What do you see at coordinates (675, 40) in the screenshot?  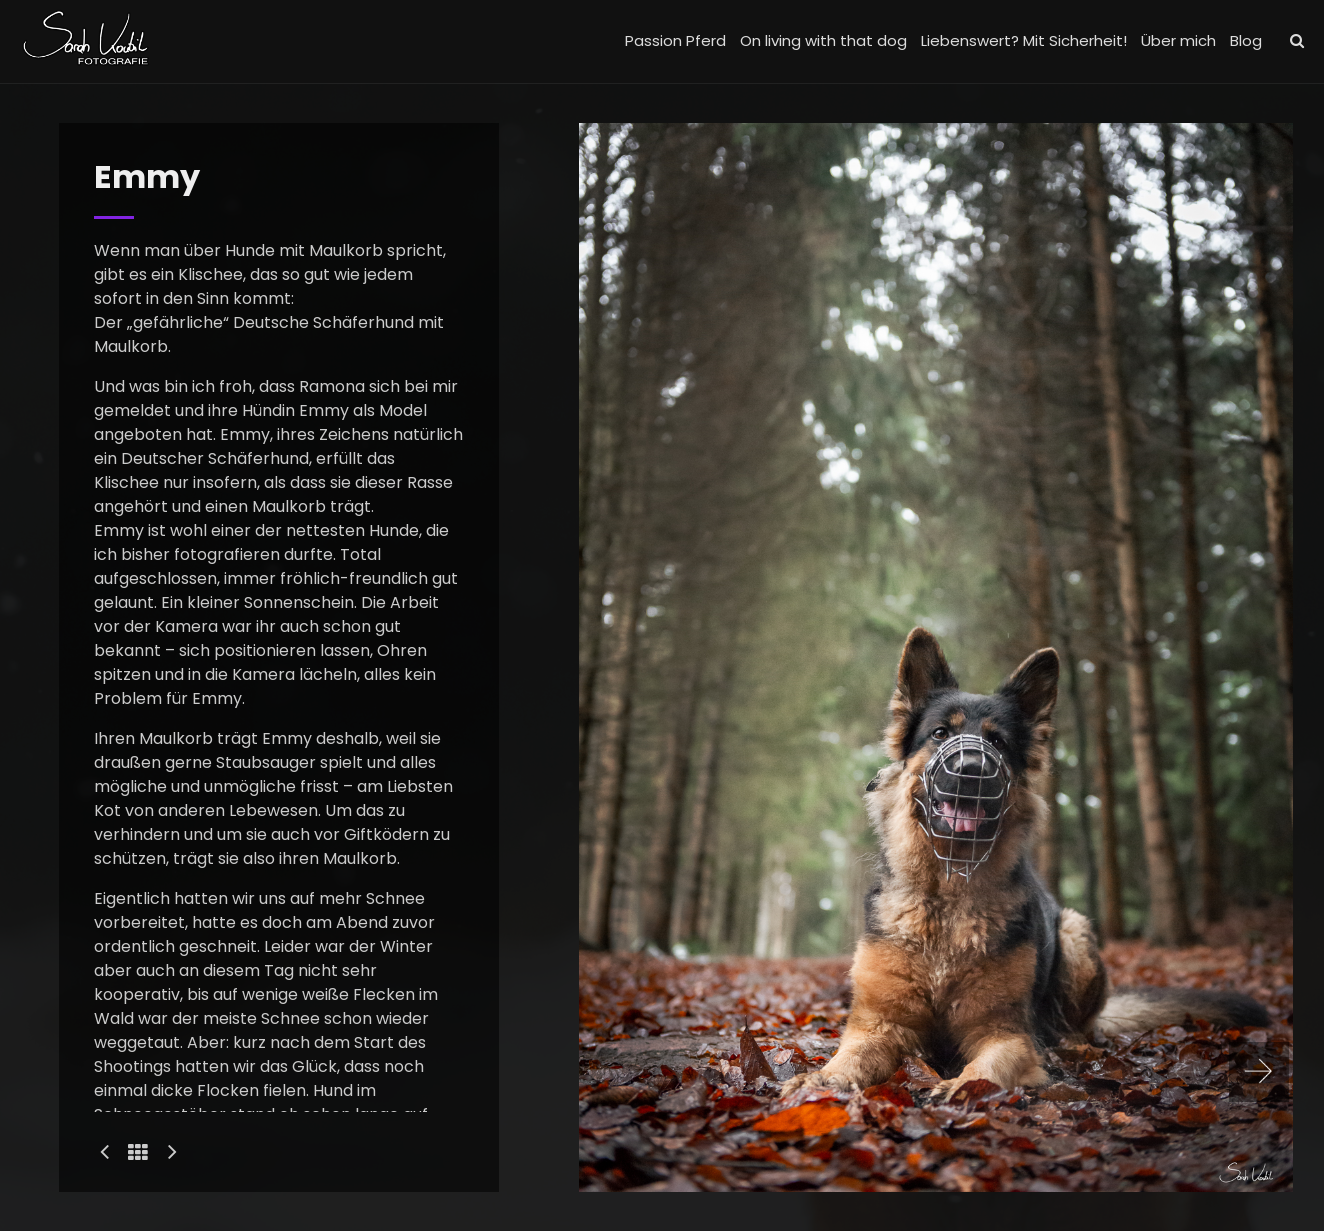 I see `Passion Pferd` at bounding box center [675, 40].